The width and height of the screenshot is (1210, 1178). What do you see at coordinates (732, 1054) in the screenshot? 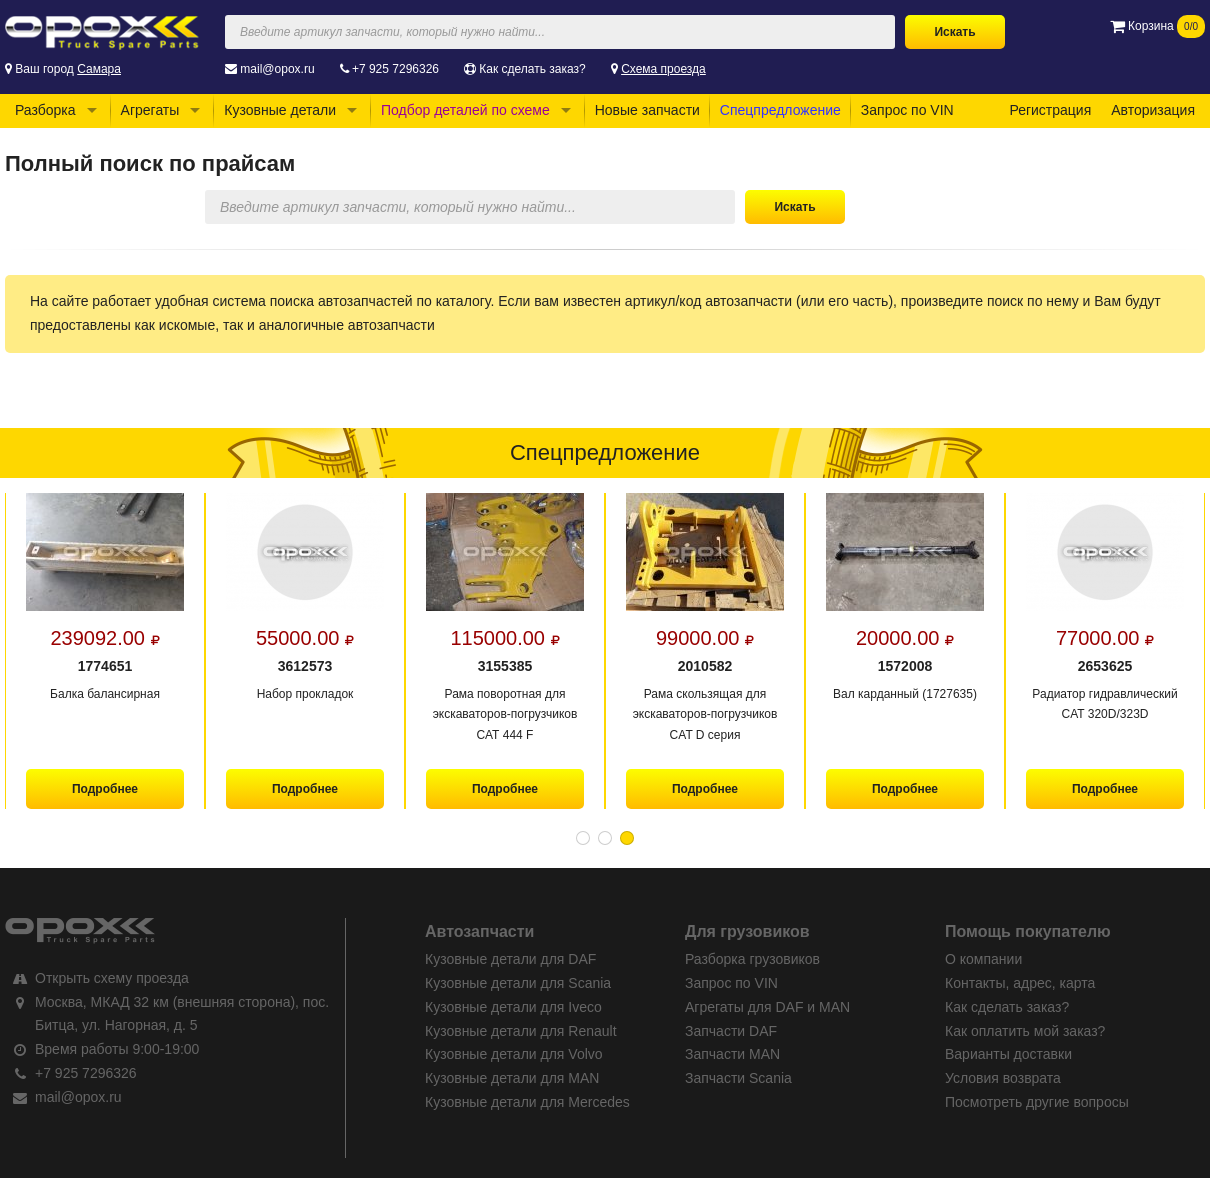
I see `Запчасти MAN` at bounding box center [732, 1054].